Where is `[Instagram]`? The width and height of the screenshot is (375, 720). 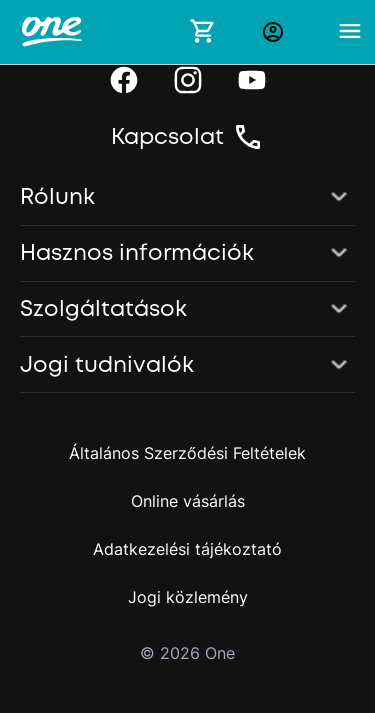 [Instagram] is located at coordinates (188, 80).